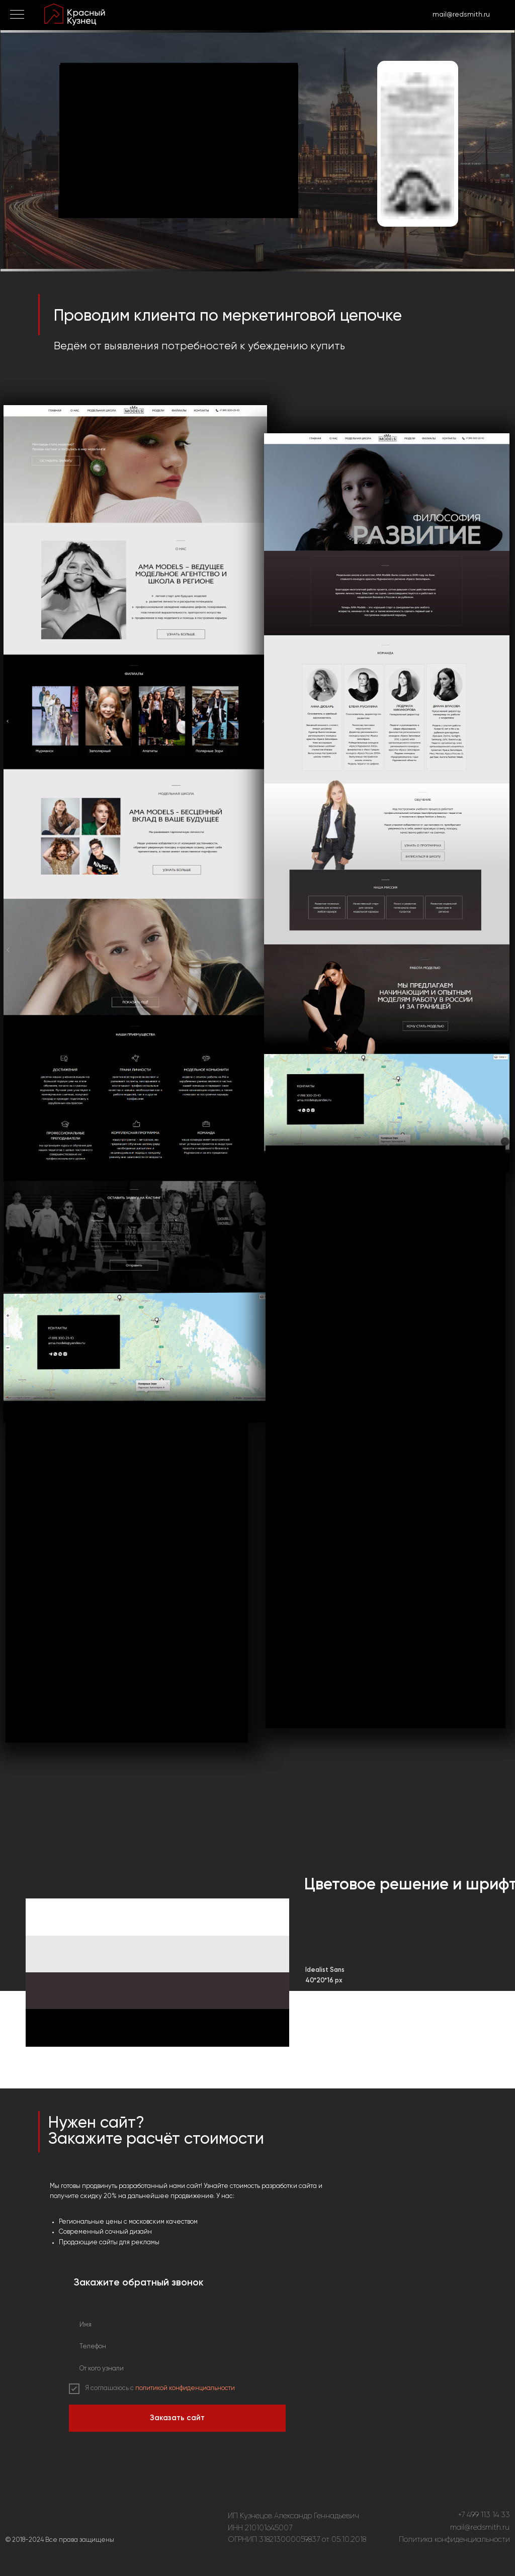 The image size is (515, 2576). Describe the element at coordinates (479, 2527) in the screenshot. I see `mail@redsmith.ru` at that location.